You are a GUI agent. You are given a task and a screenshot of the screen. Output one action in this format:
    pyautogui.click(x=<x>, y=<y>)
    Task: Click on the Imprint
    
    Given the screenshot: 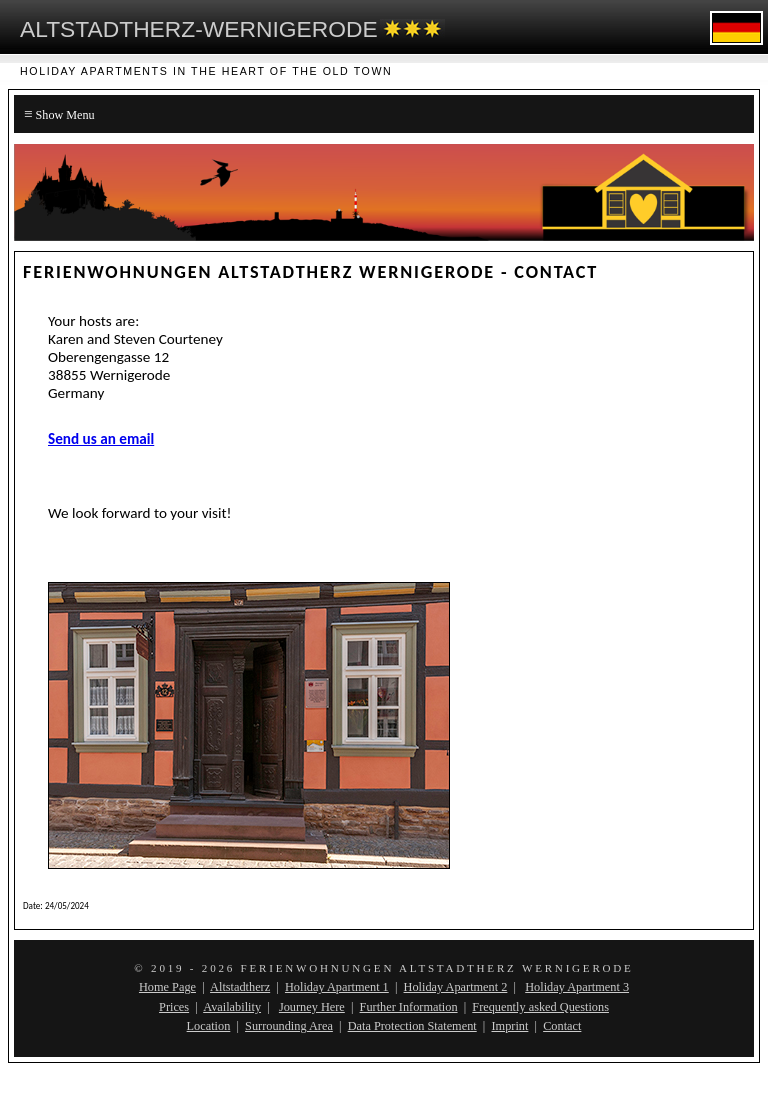 What is the action you would take?
    pyautogui.click(x=509, y=1026)
    